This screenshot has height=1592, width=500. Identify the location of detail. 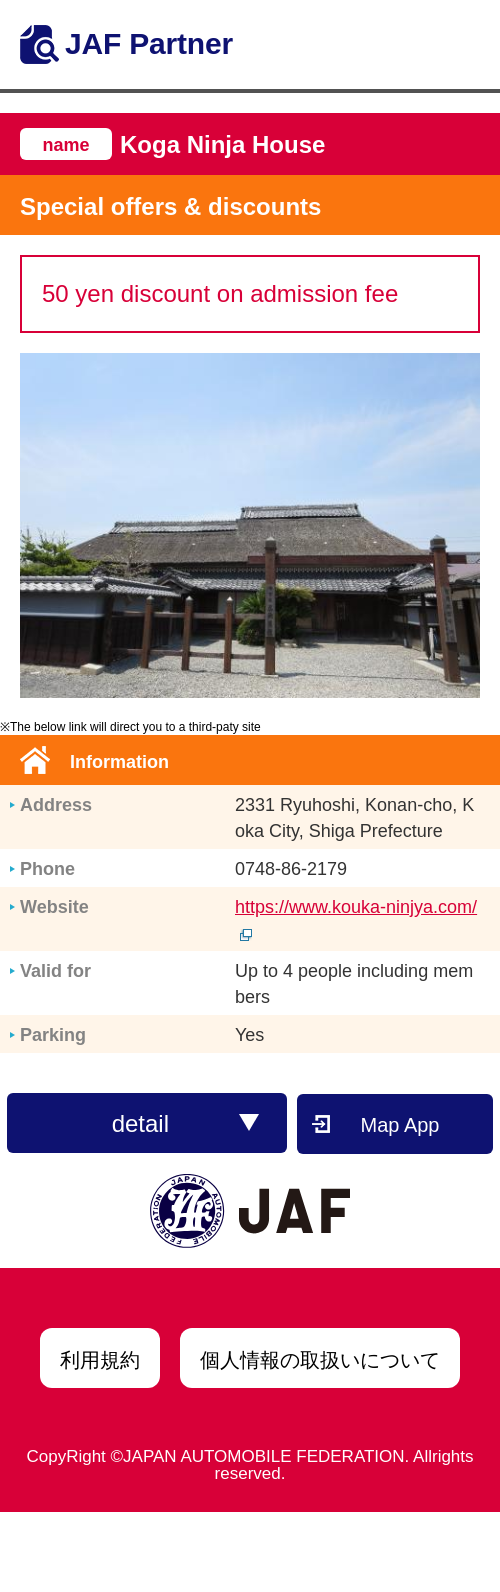
(186, 1123).